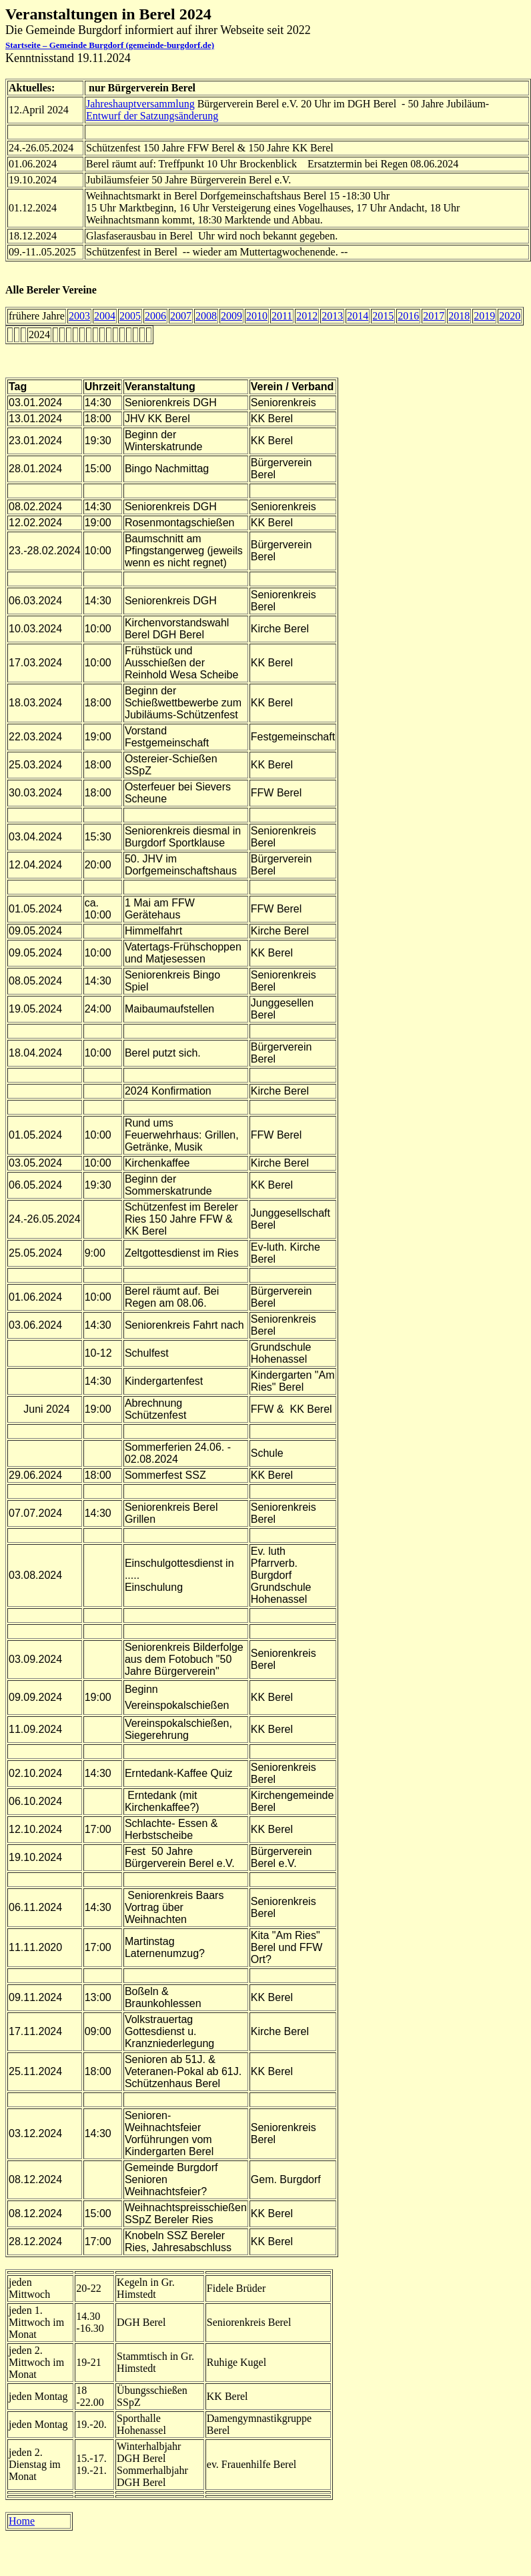 The width and height of the screenshot is (531, 2576). I want to click on 2017, so click(433, 315).